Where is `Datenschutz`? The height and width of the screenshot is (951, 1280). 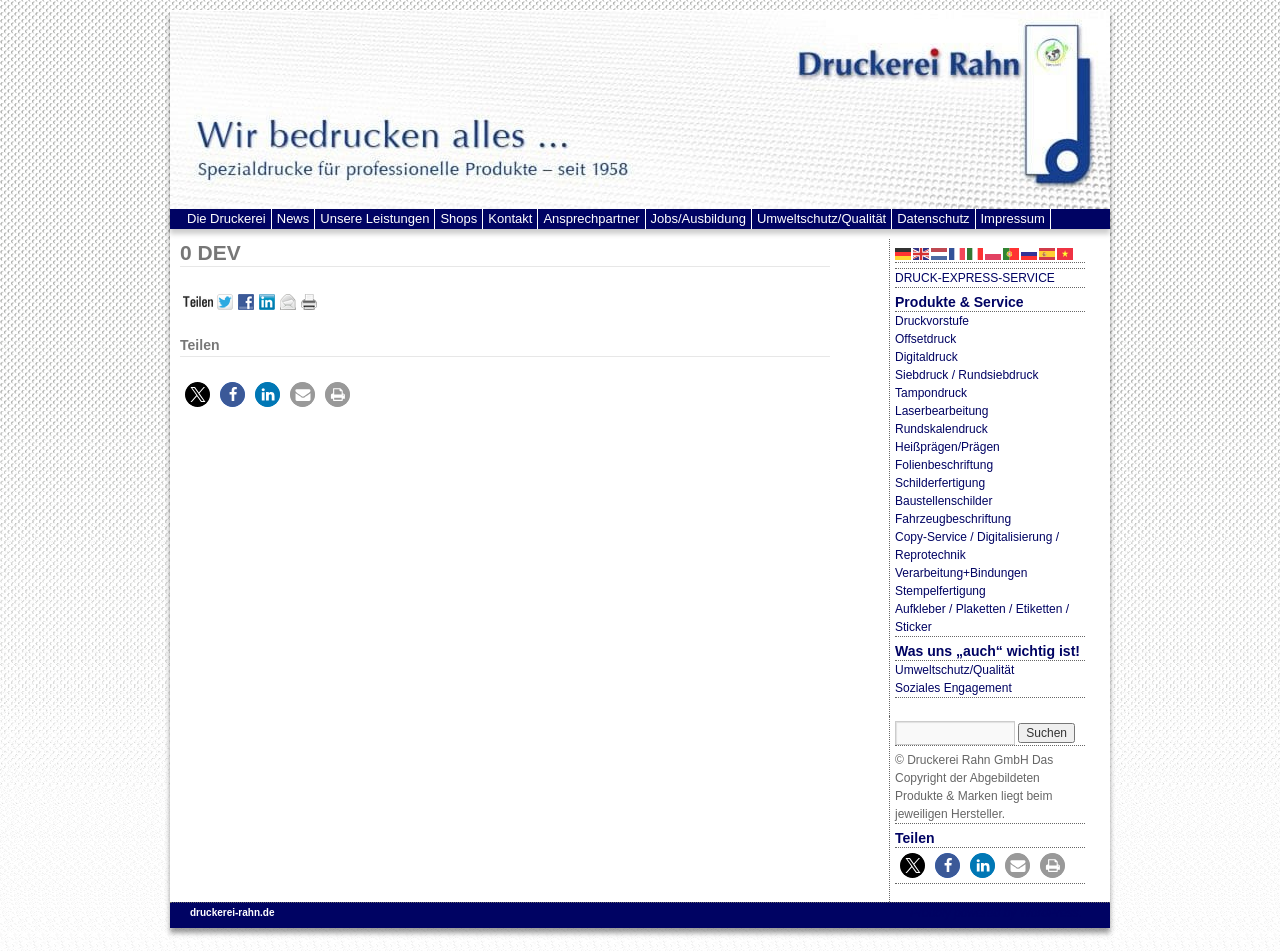
Datenschutz is located at coordinates (933, 218).